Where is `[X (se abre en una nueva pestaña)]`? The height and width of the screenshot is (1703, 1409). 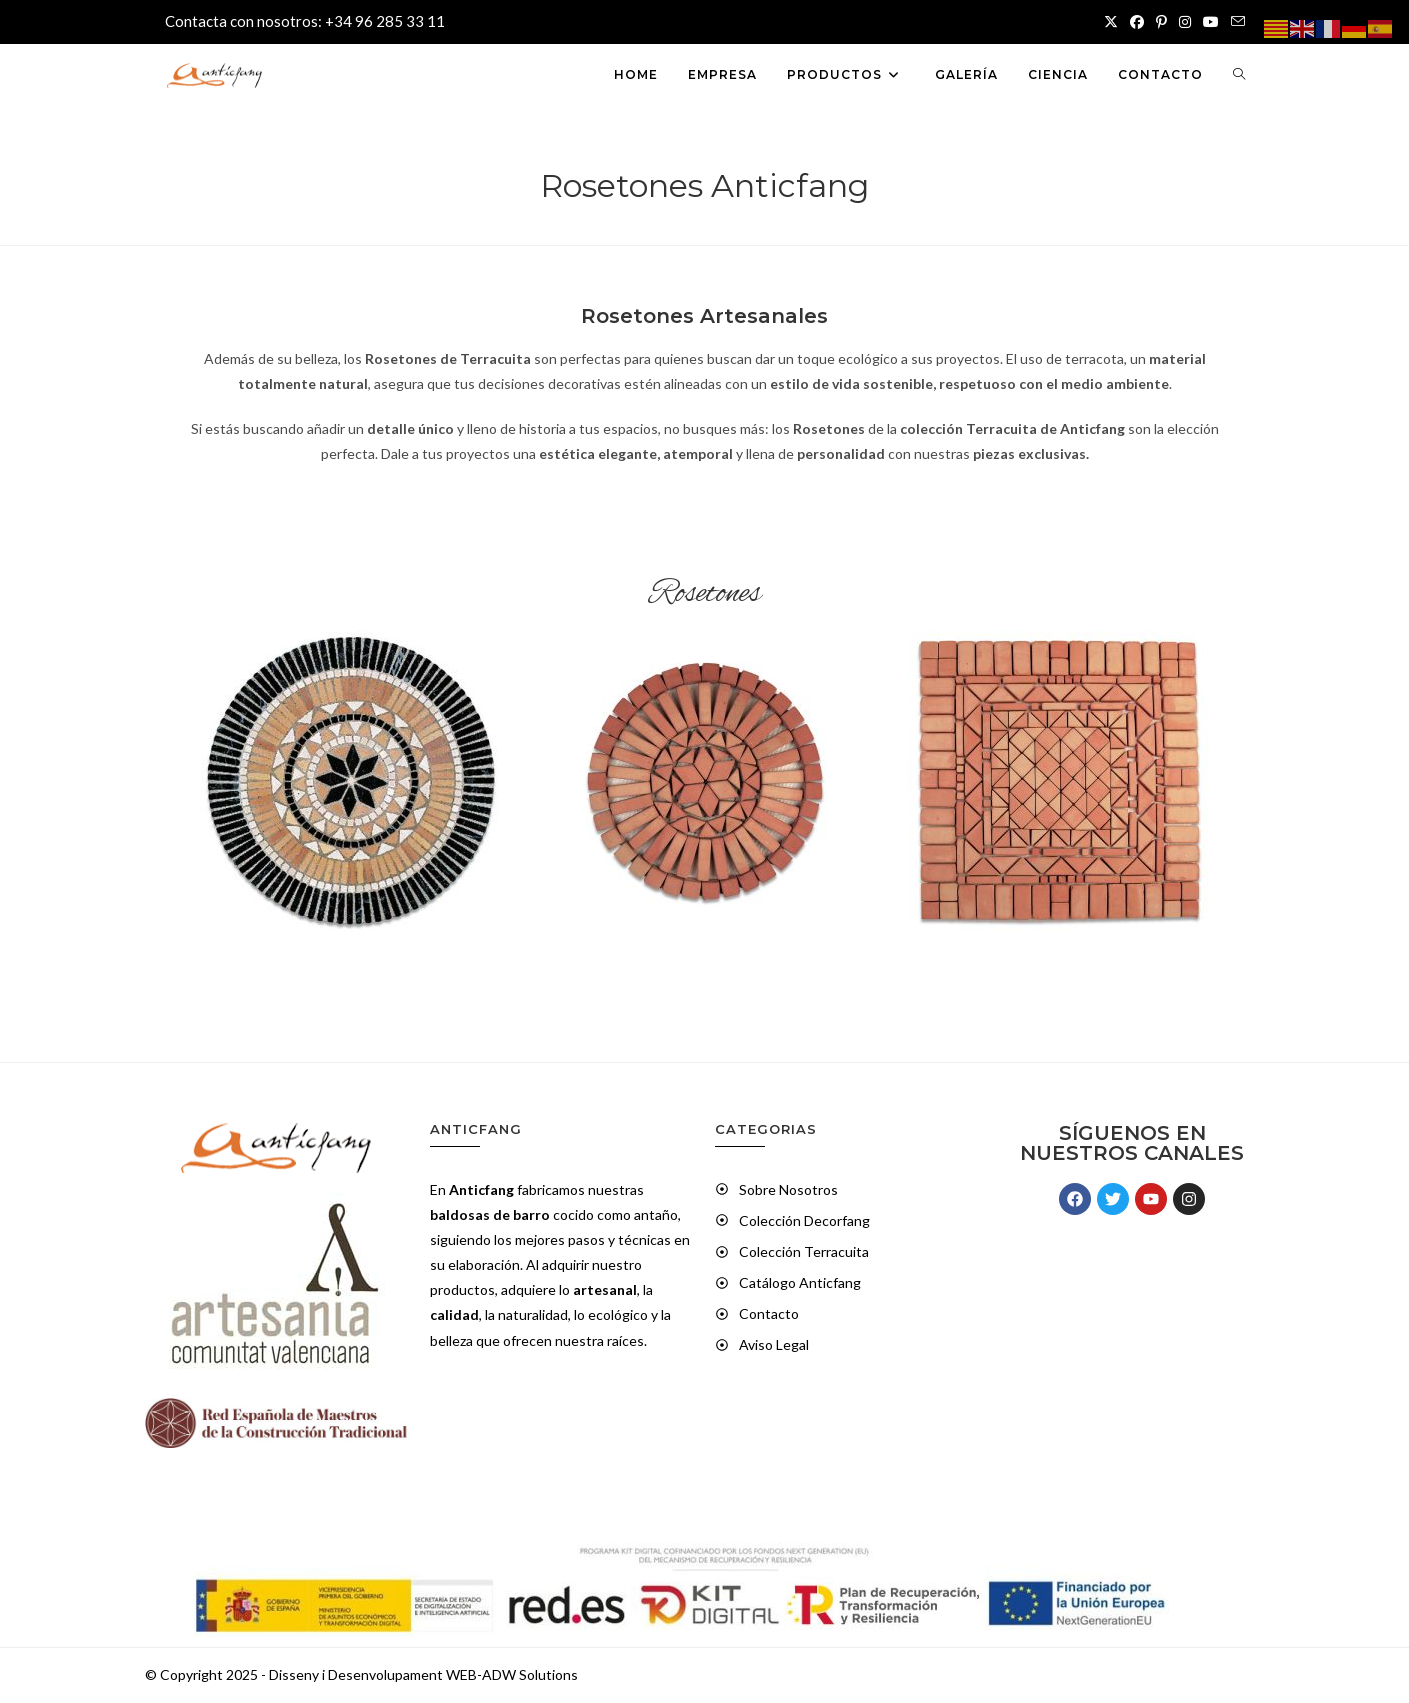 [X (se abre en una nueva pestaña)] is located at coordinates (1111, 22).